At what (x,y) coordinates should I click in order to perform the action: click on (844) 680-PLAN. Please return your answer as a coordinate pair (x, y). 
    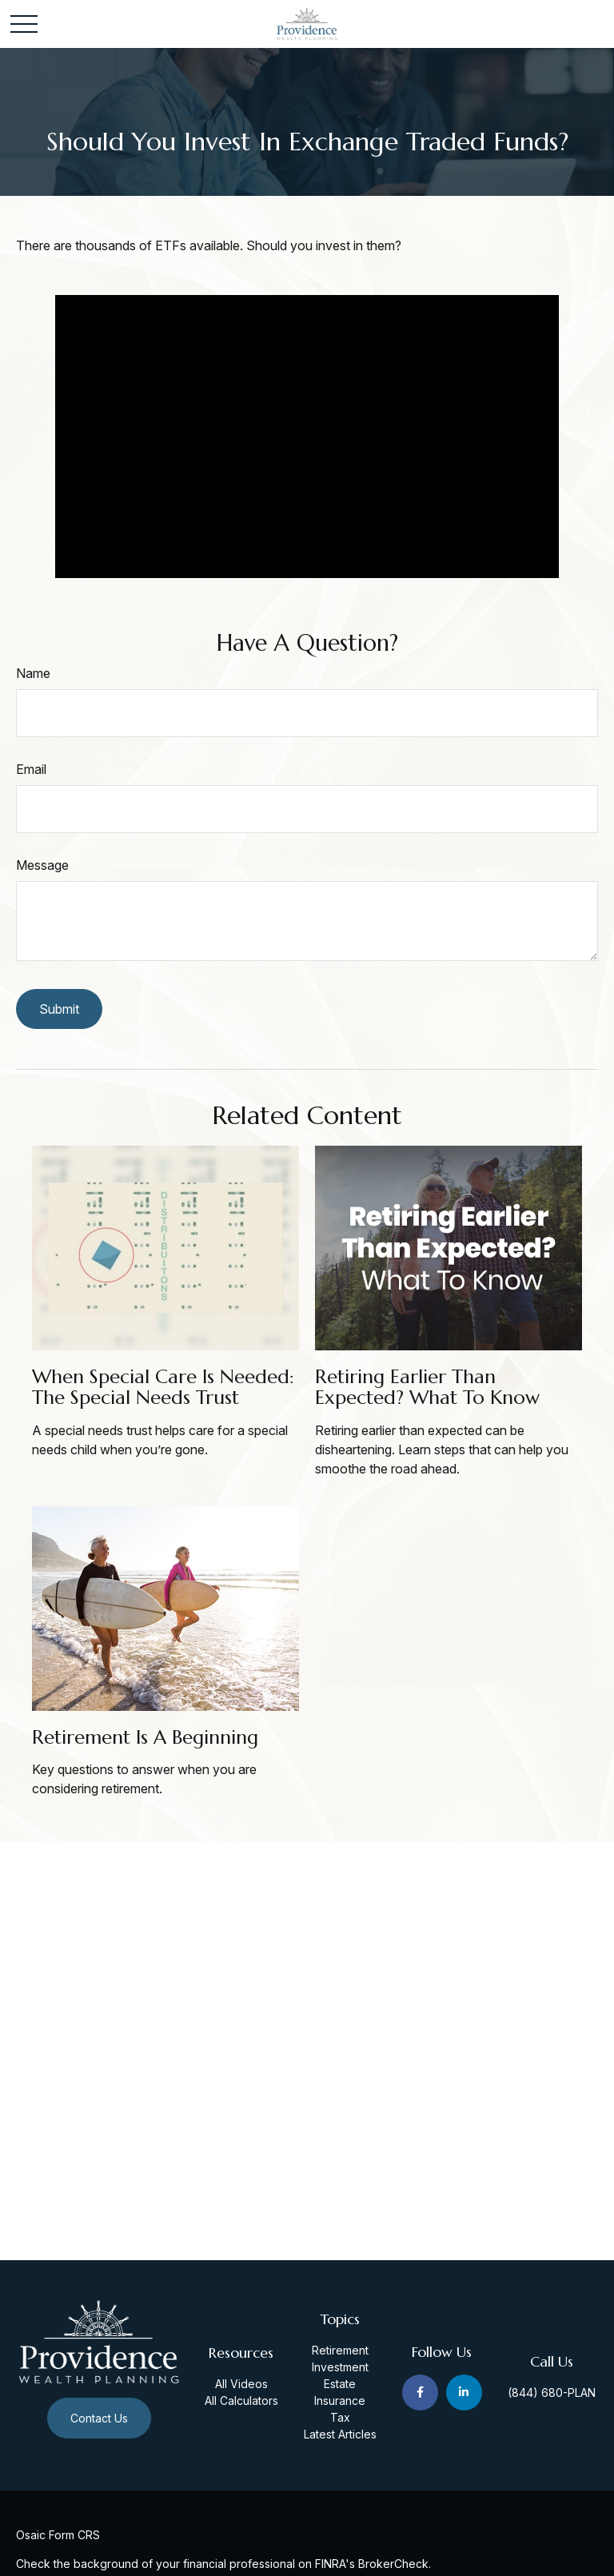
    Looking at the image, I should click on (552, 2392).